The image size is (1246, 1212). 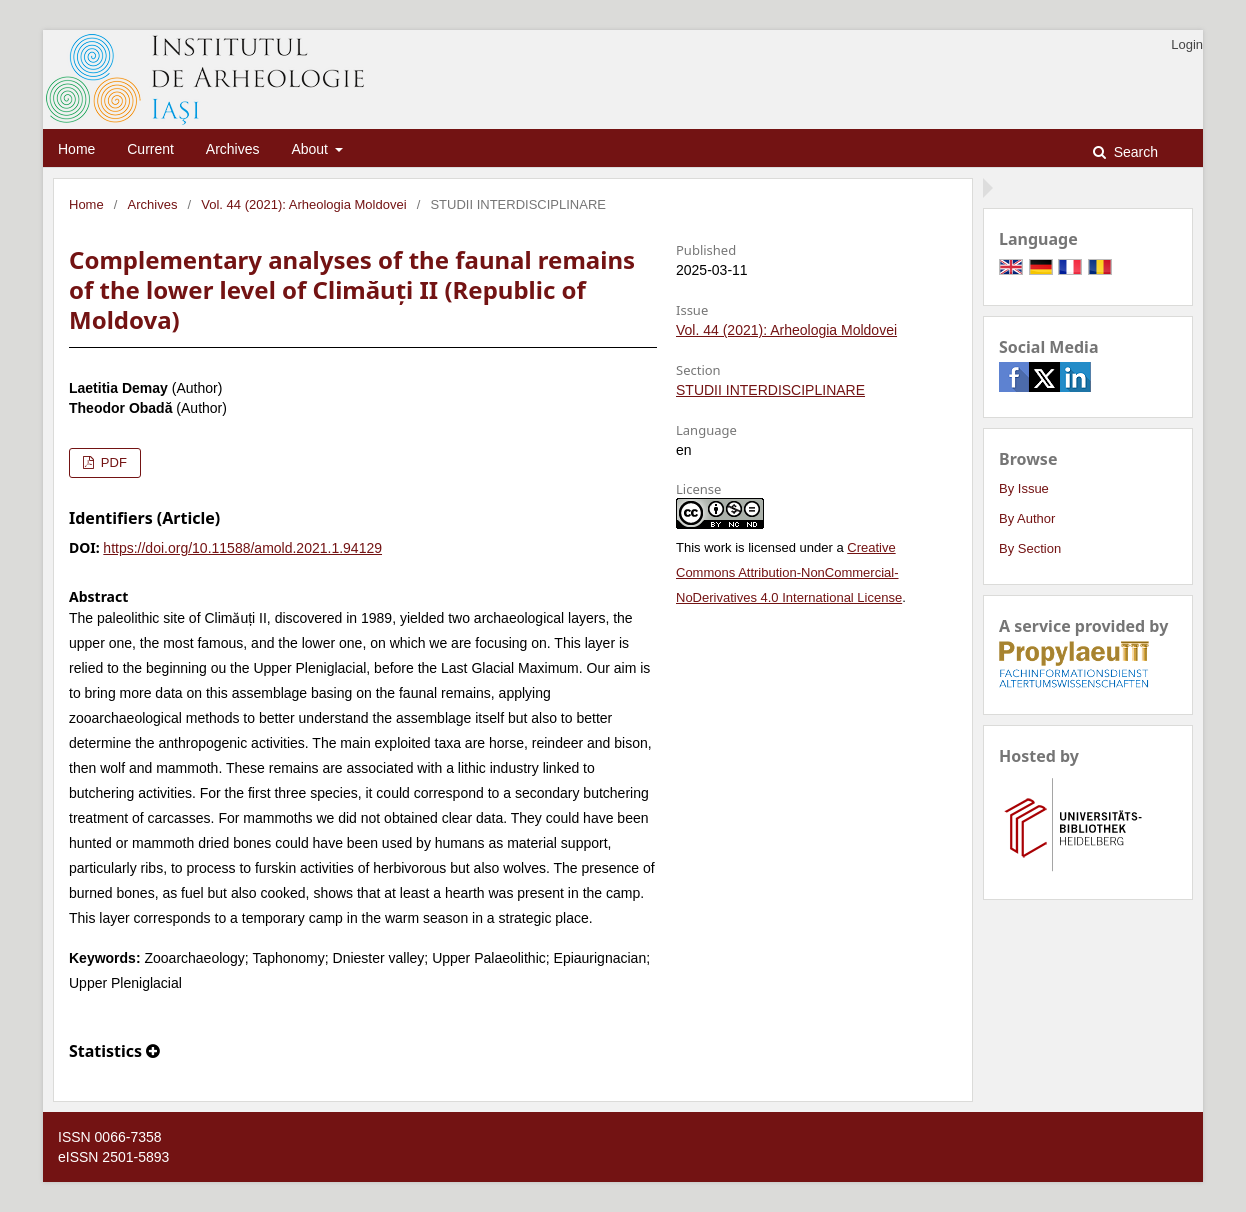 What do you see at coordinates (1027, 518) in the screenshot?
I see `By Author` at bounding box center [1027, 518].